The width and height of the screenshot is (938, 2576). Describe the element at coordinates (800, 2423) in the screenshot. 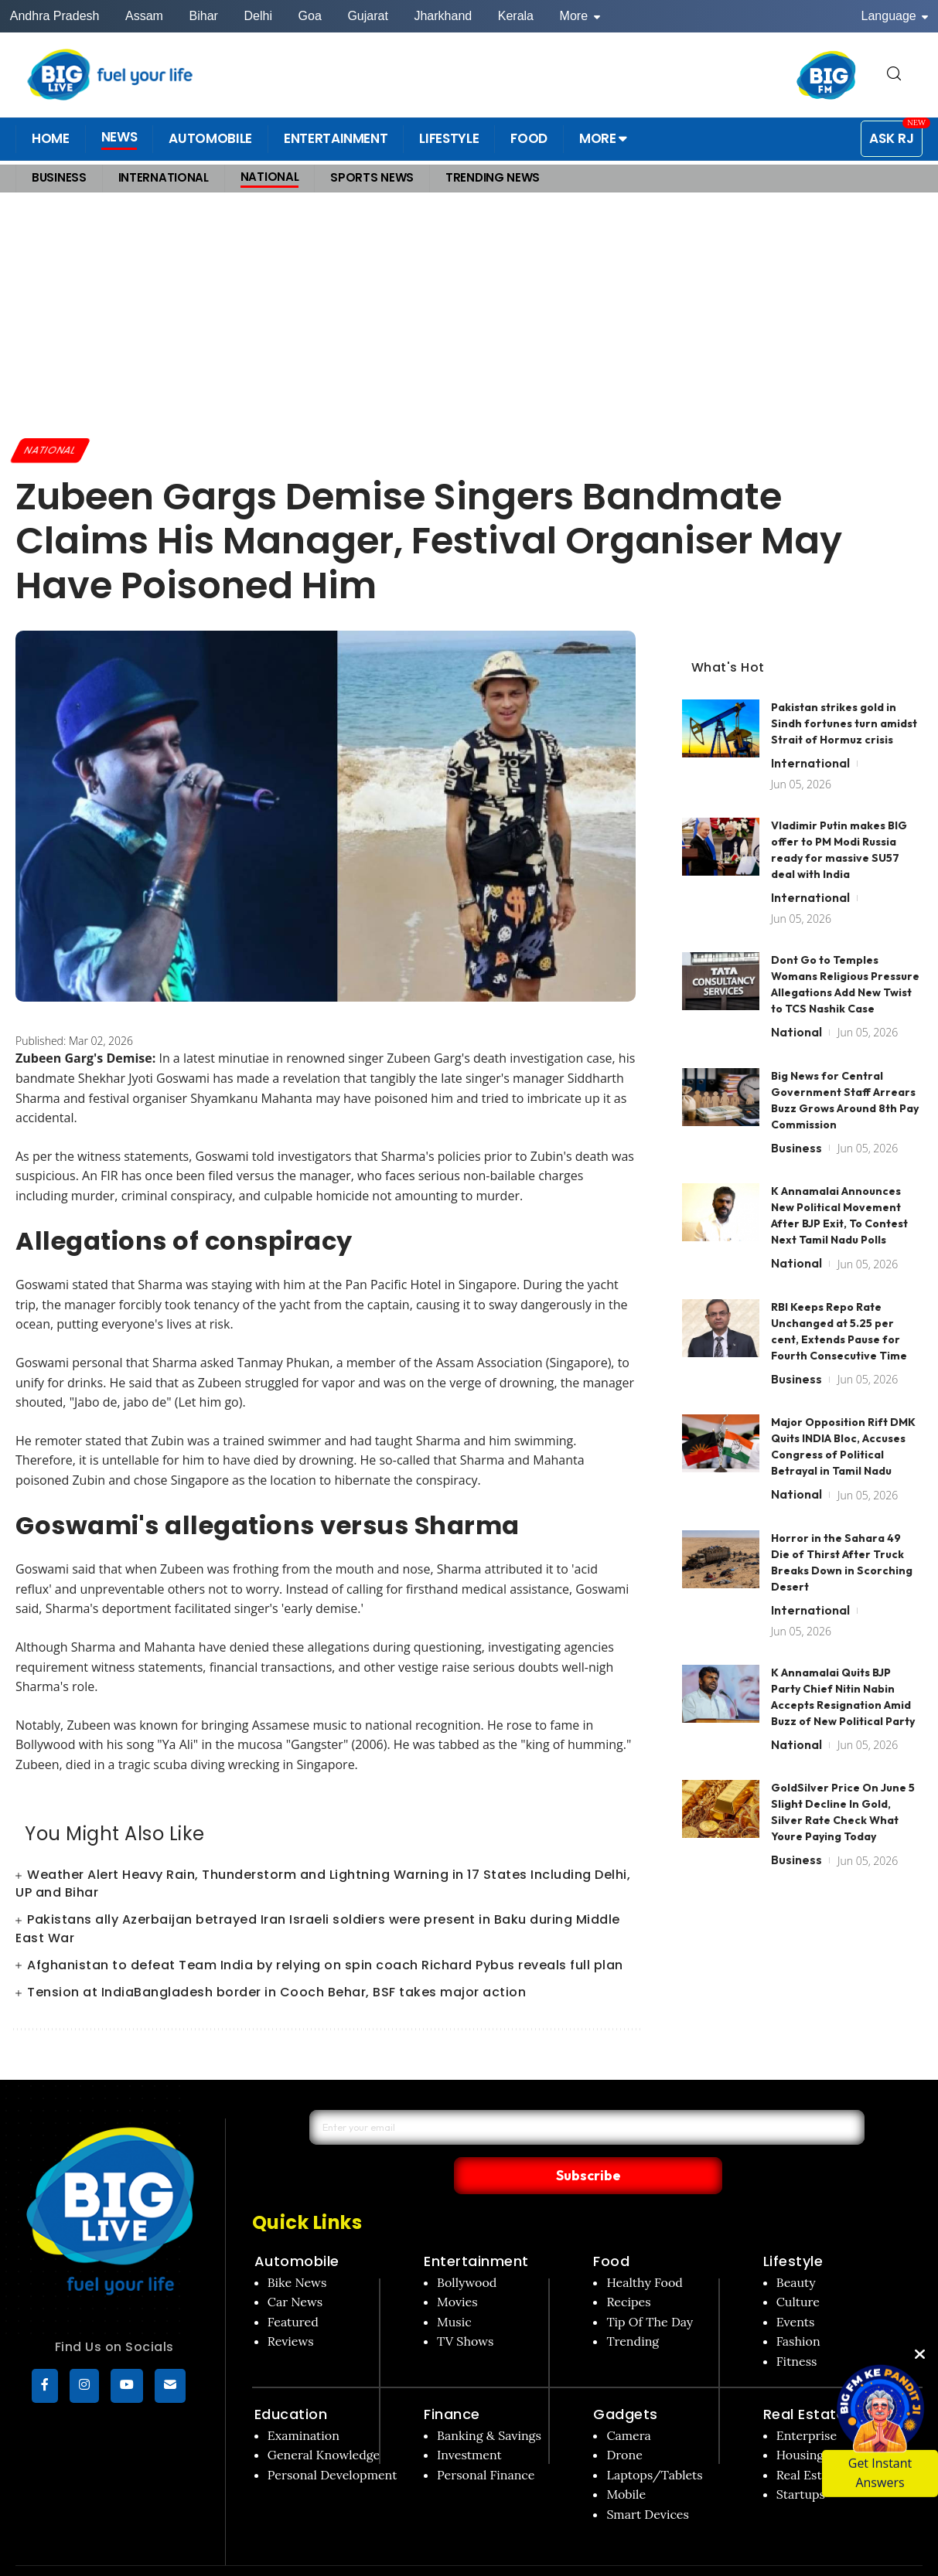

I see `Housing` at that location.